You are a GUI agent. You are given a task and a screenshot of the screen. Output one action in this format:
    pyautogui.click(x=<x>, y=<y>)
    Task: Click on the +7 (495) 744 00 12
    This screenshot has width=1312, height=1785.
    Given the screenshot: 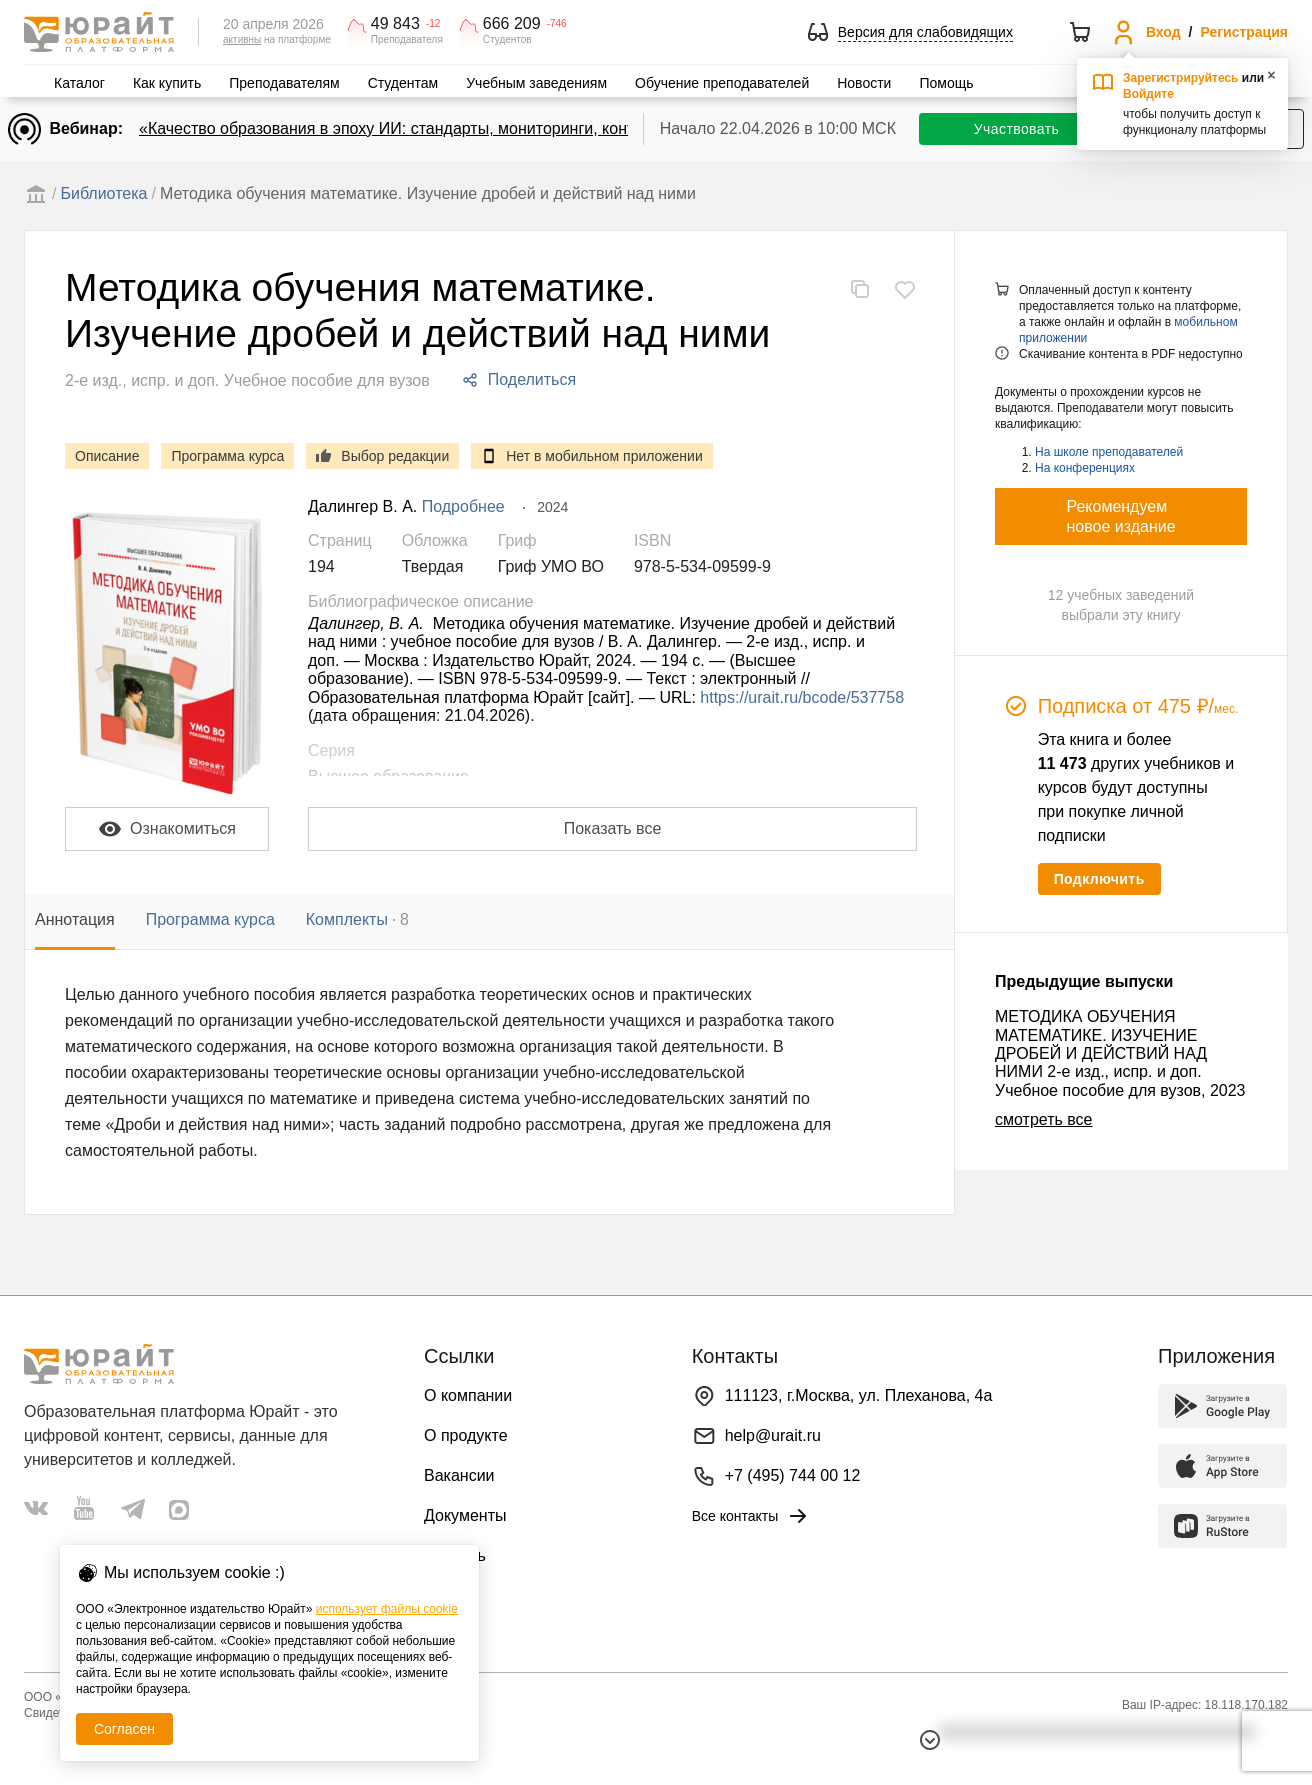 What is the action you would take?
    pyautogui.click(x=793, y=1475)
    